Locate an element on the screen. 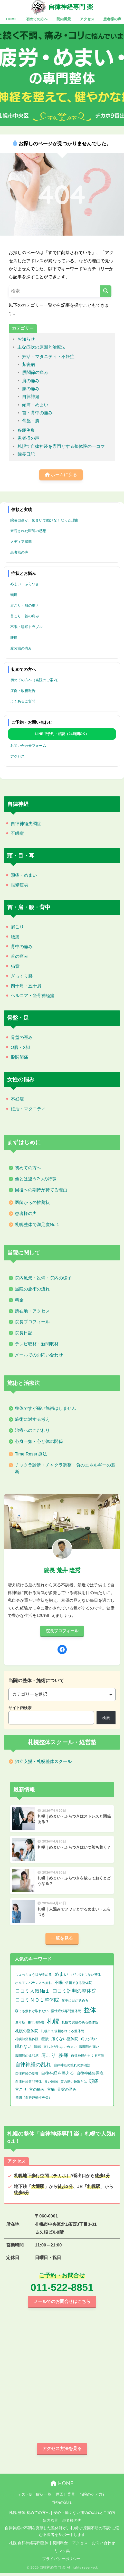 The image size is (124, 2576). 自律神経の乱れの解消法 [自律神経の乱れの解消法 (1個の項目)] is located at coordinates (72, 2067).